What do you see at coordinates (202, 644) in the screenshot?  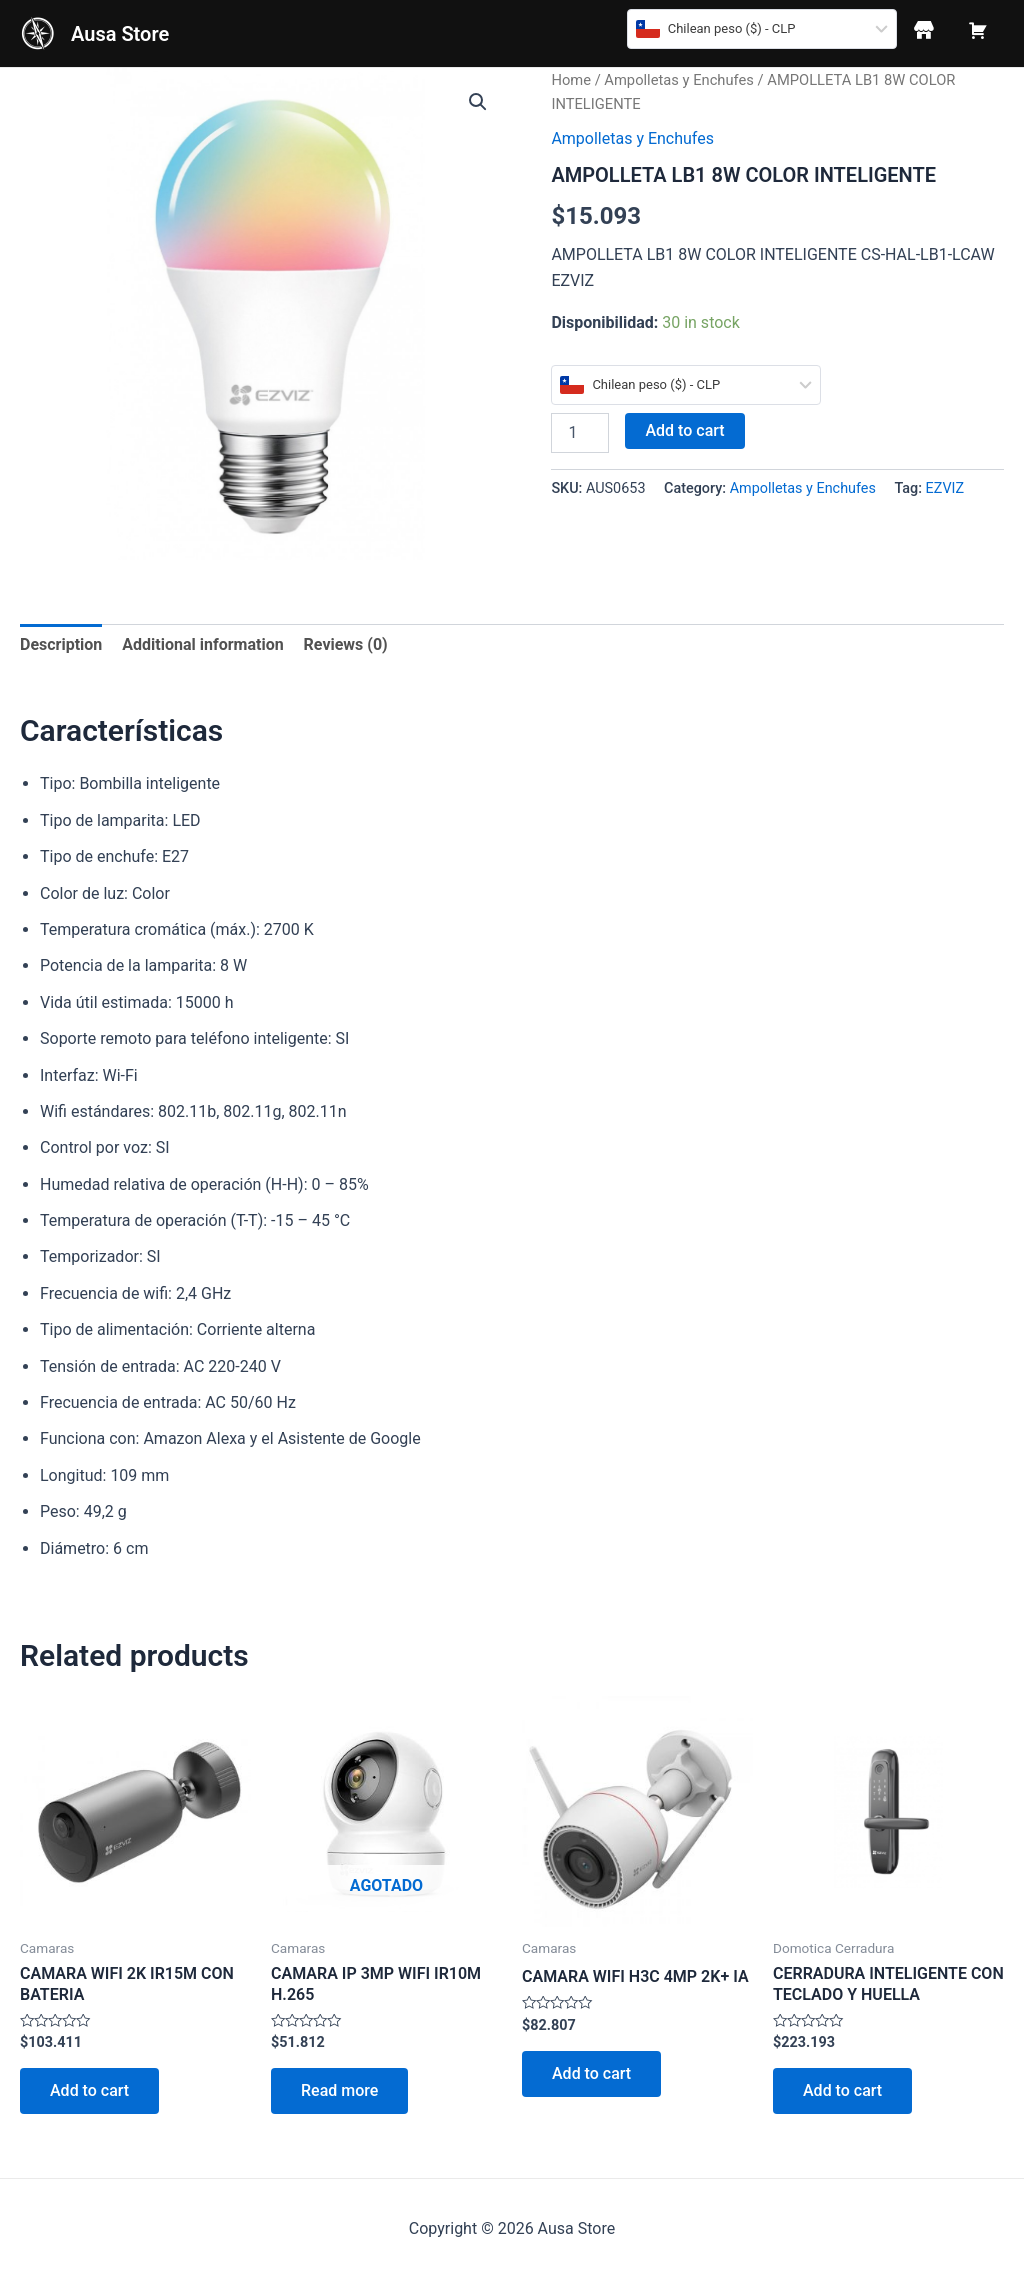 I see `Additional information` at bounding box center [202, 644].